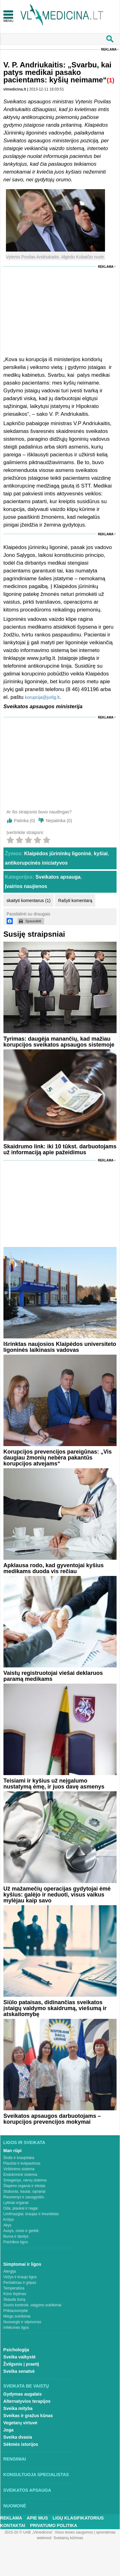 The width and height of the screenshot is (120, 2576). Describe the element at coordinates (8, 2429) in the screenshot. I see `Joga` at that location.